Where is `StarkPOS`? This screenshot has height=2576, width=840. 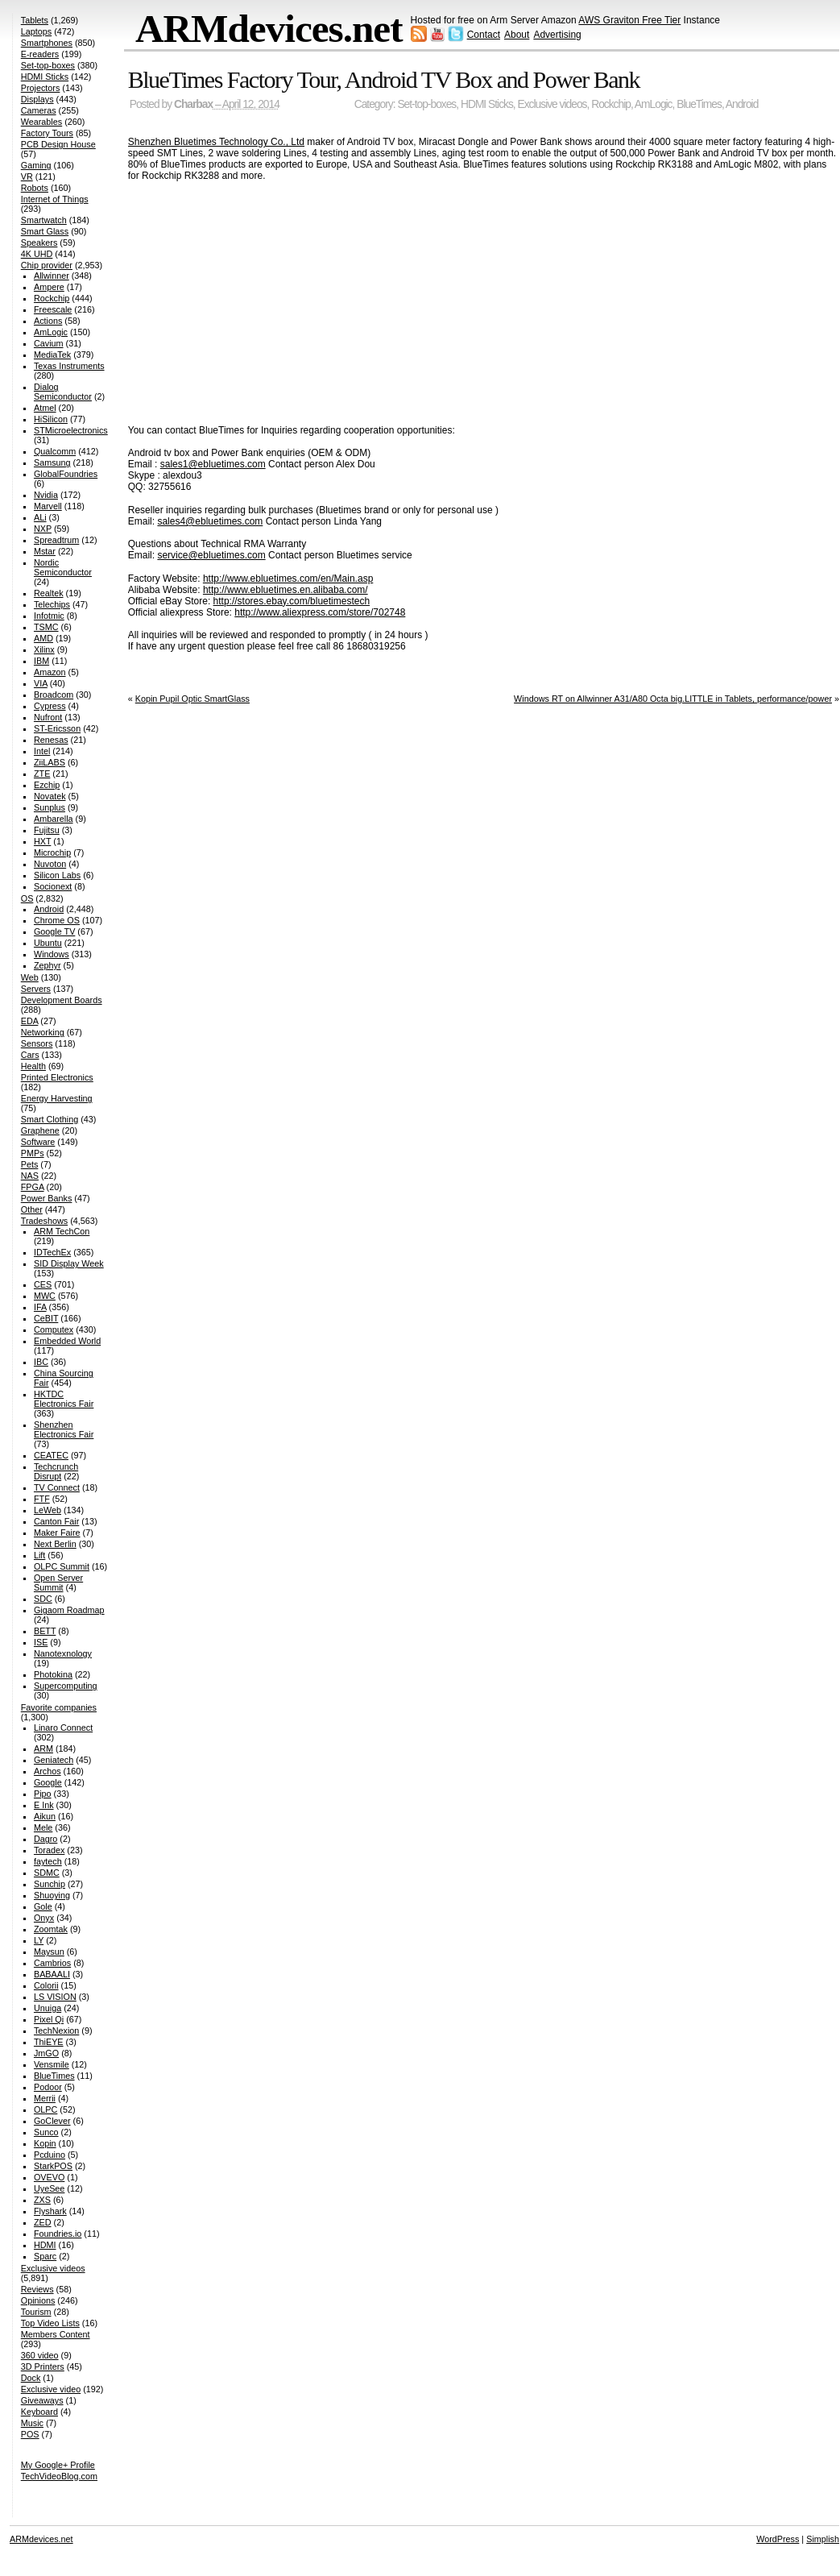
StarkPOS is located at coordinates (53, 2166).